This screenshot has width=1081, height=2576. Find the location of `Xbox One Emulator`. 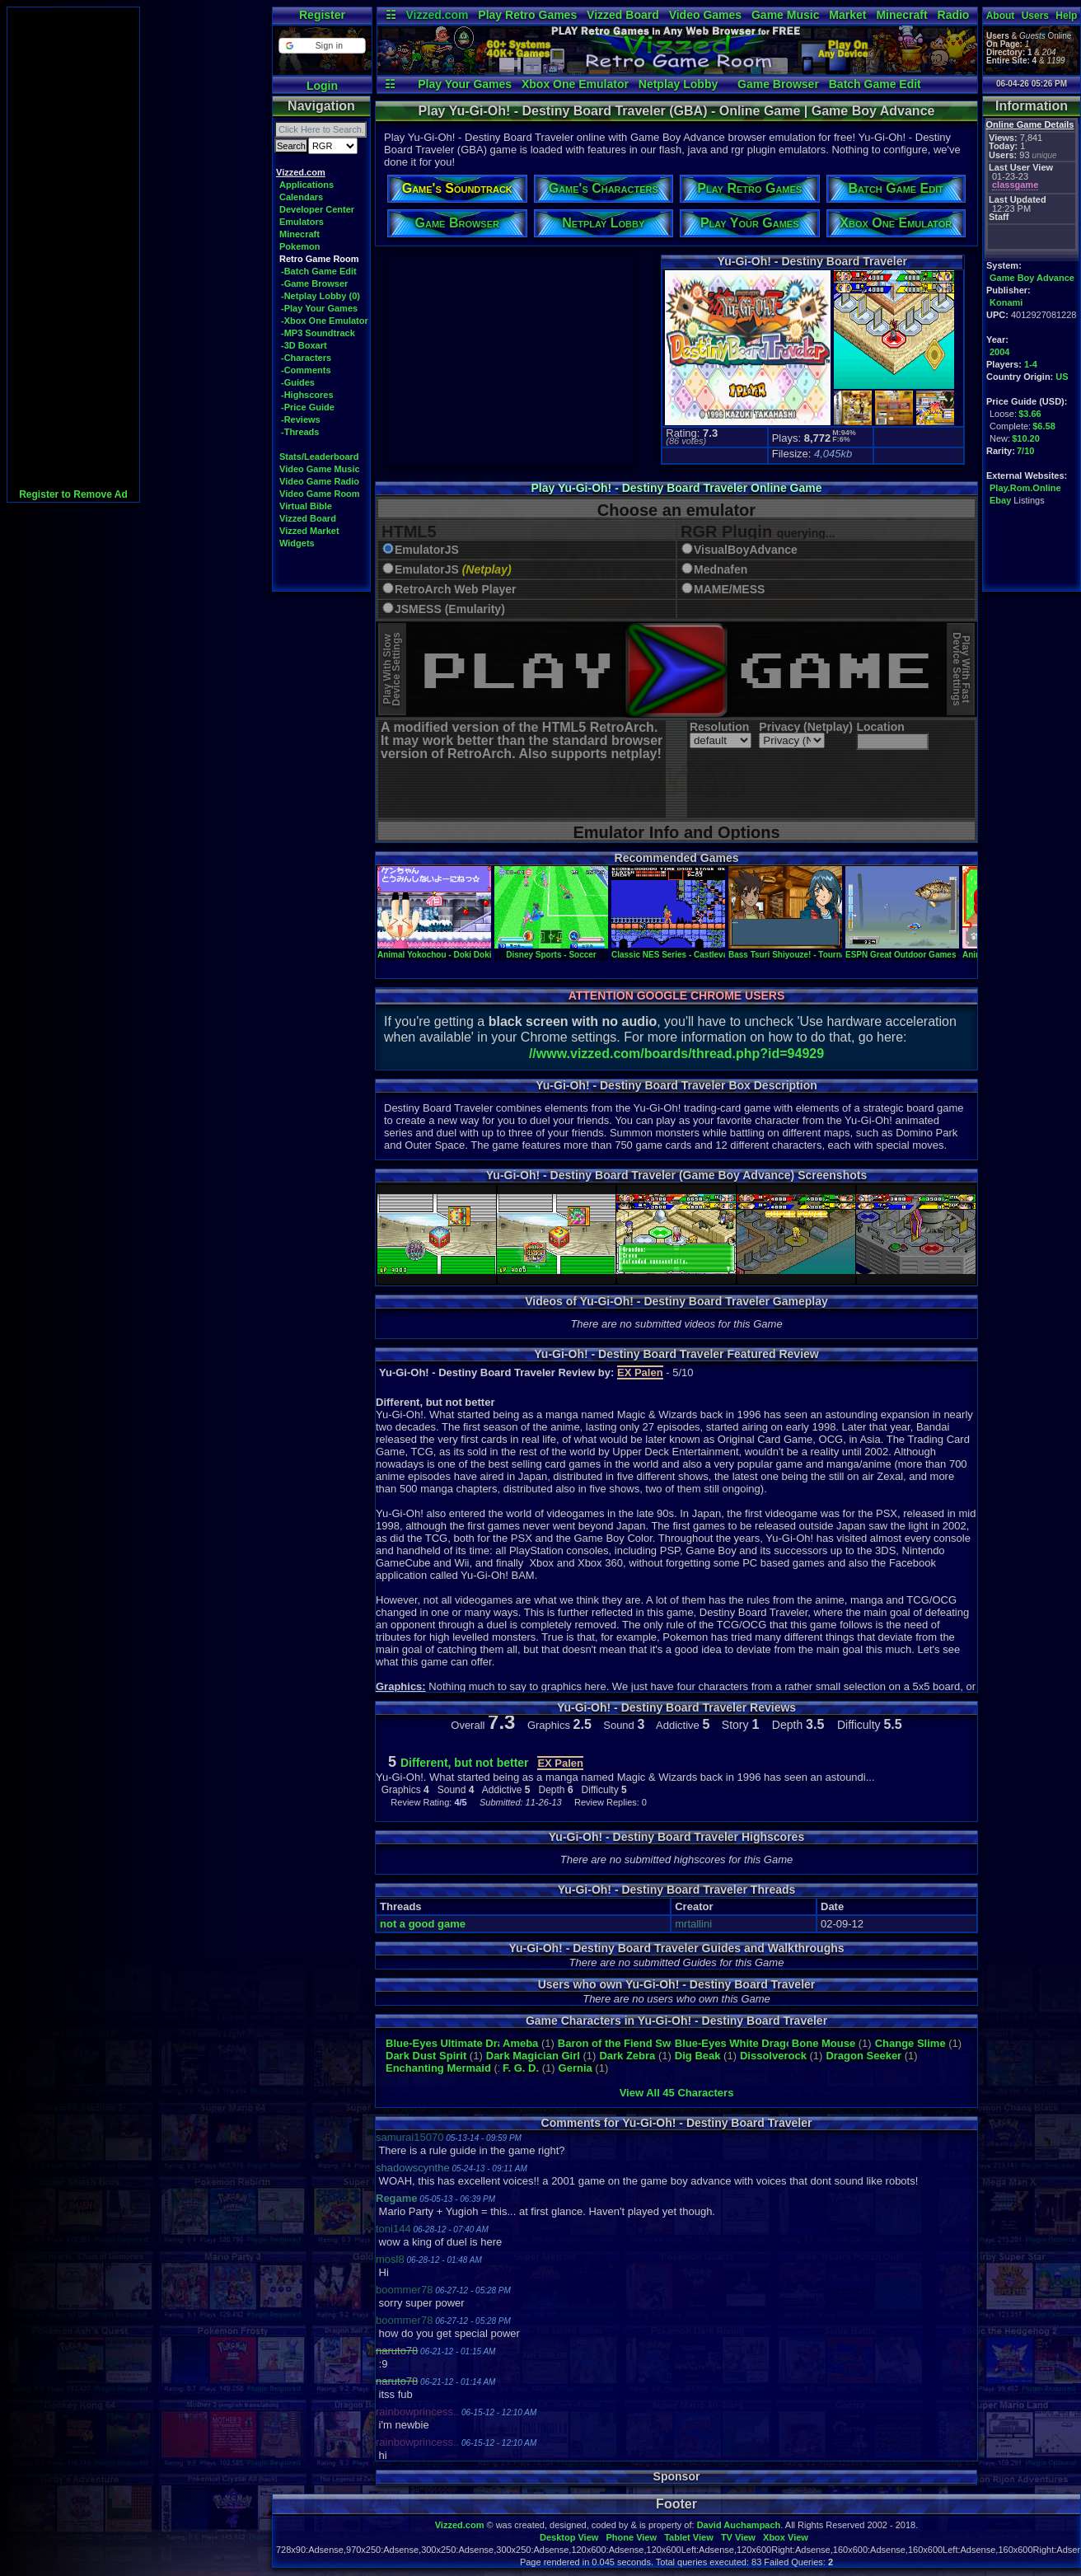

Xbox One Emulator is located at coordinates (575, 84).